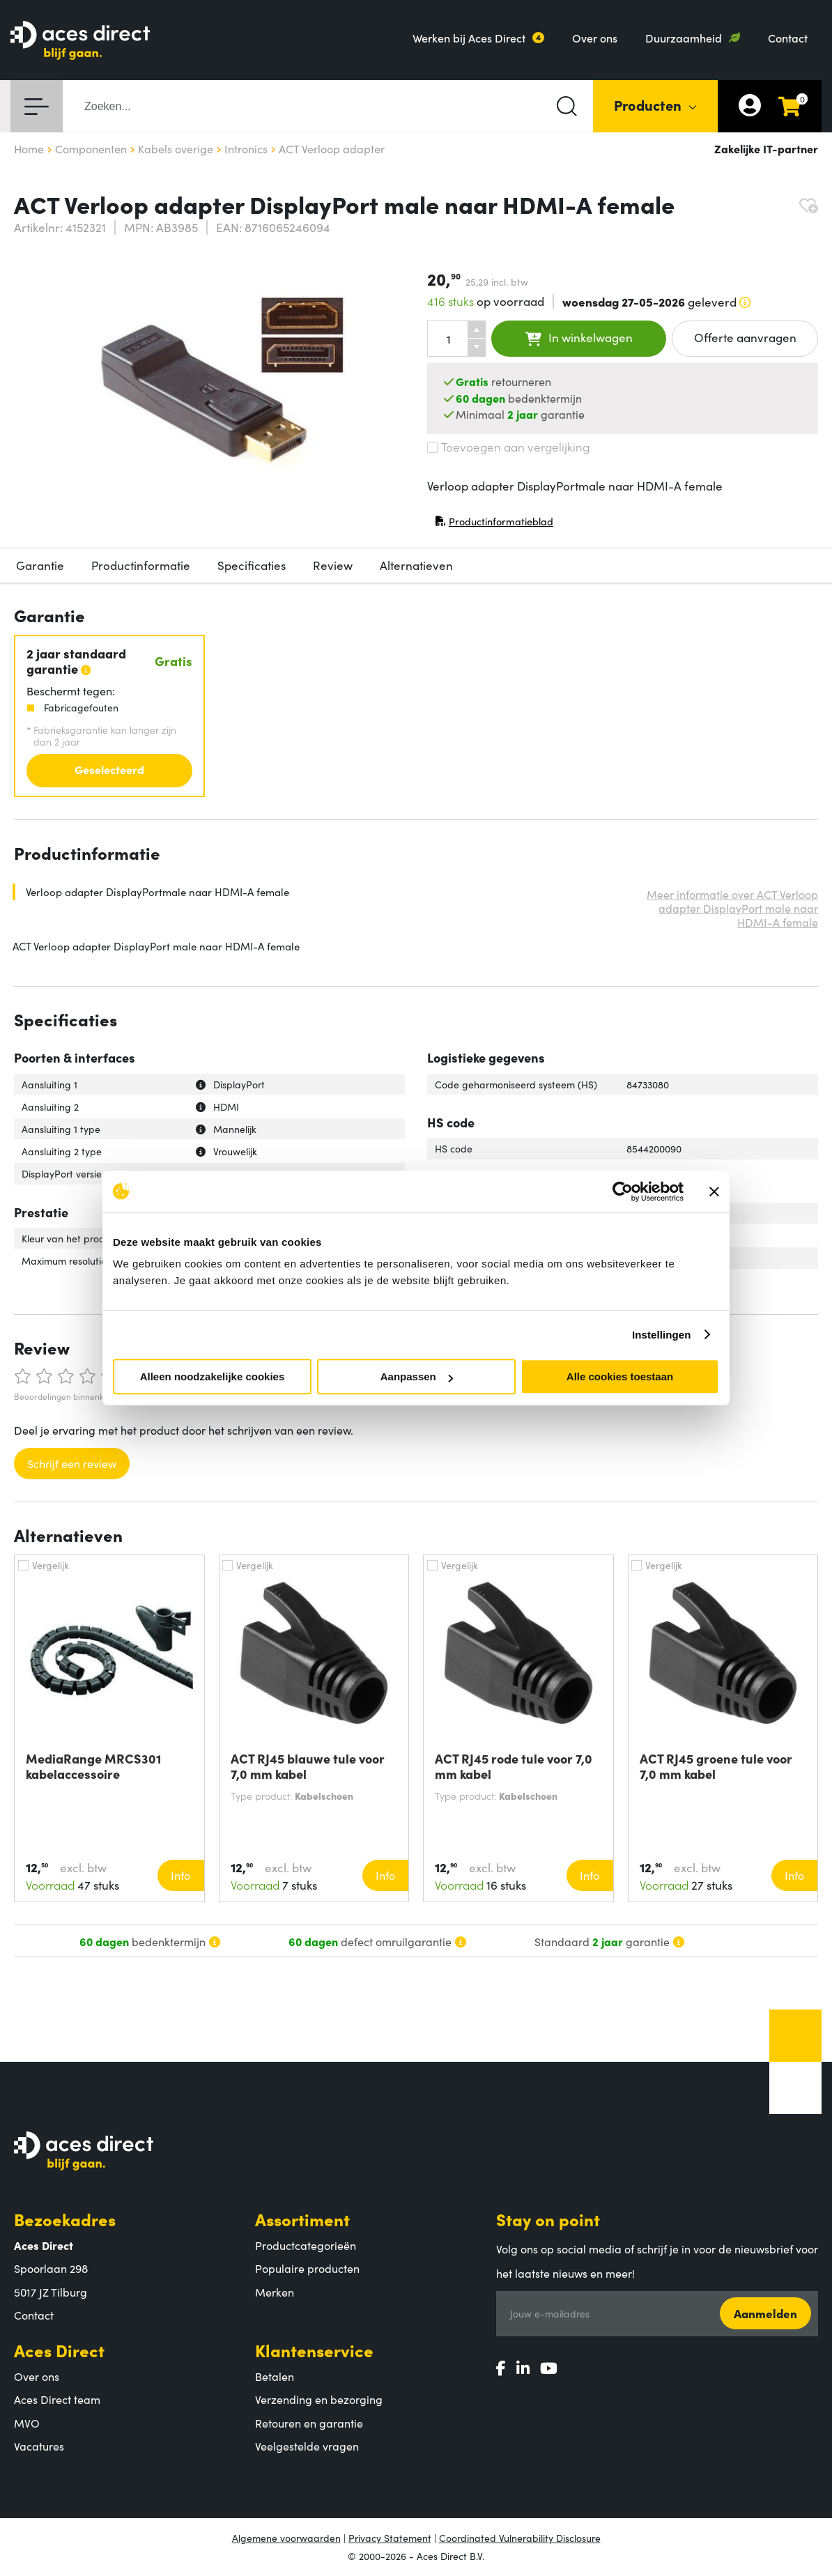 This screenshot has width=832, height=2576. What do you see at coordinates (520, 2538) in the screenshot?
I see `Coordinated Vulnerability Disclosure` at bounding box center [520, 2538].